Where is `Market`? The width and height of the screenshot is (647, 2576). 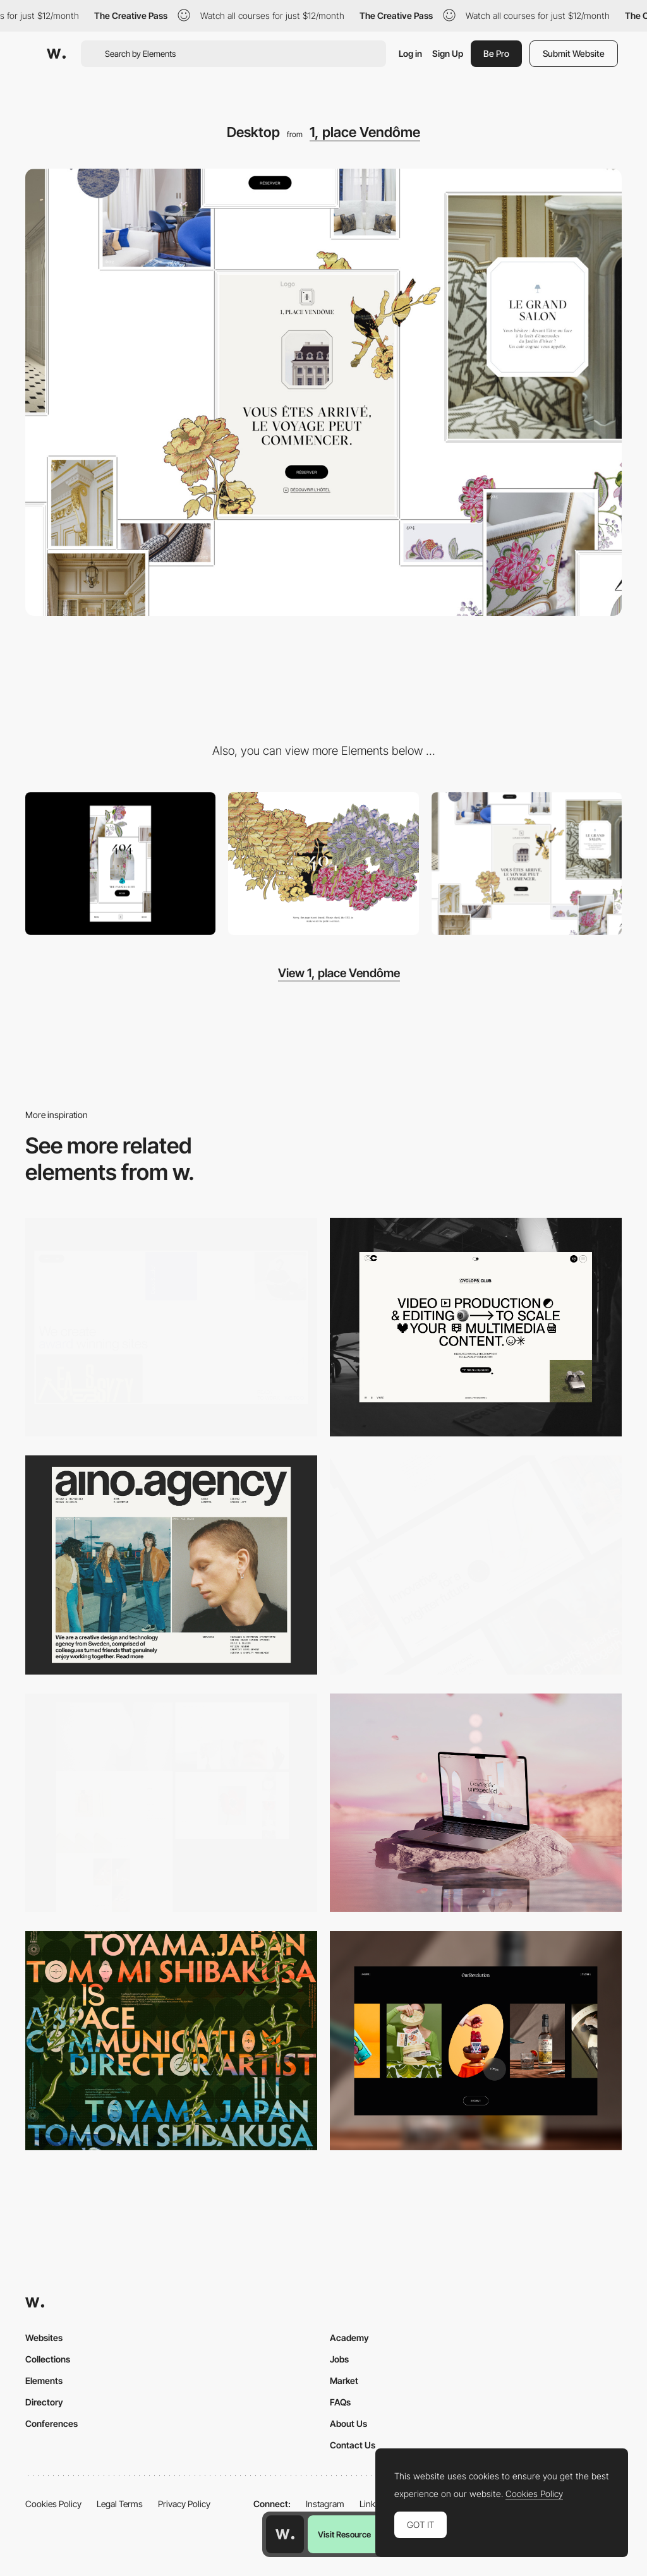
Market is located at coordinates (344, 2380).